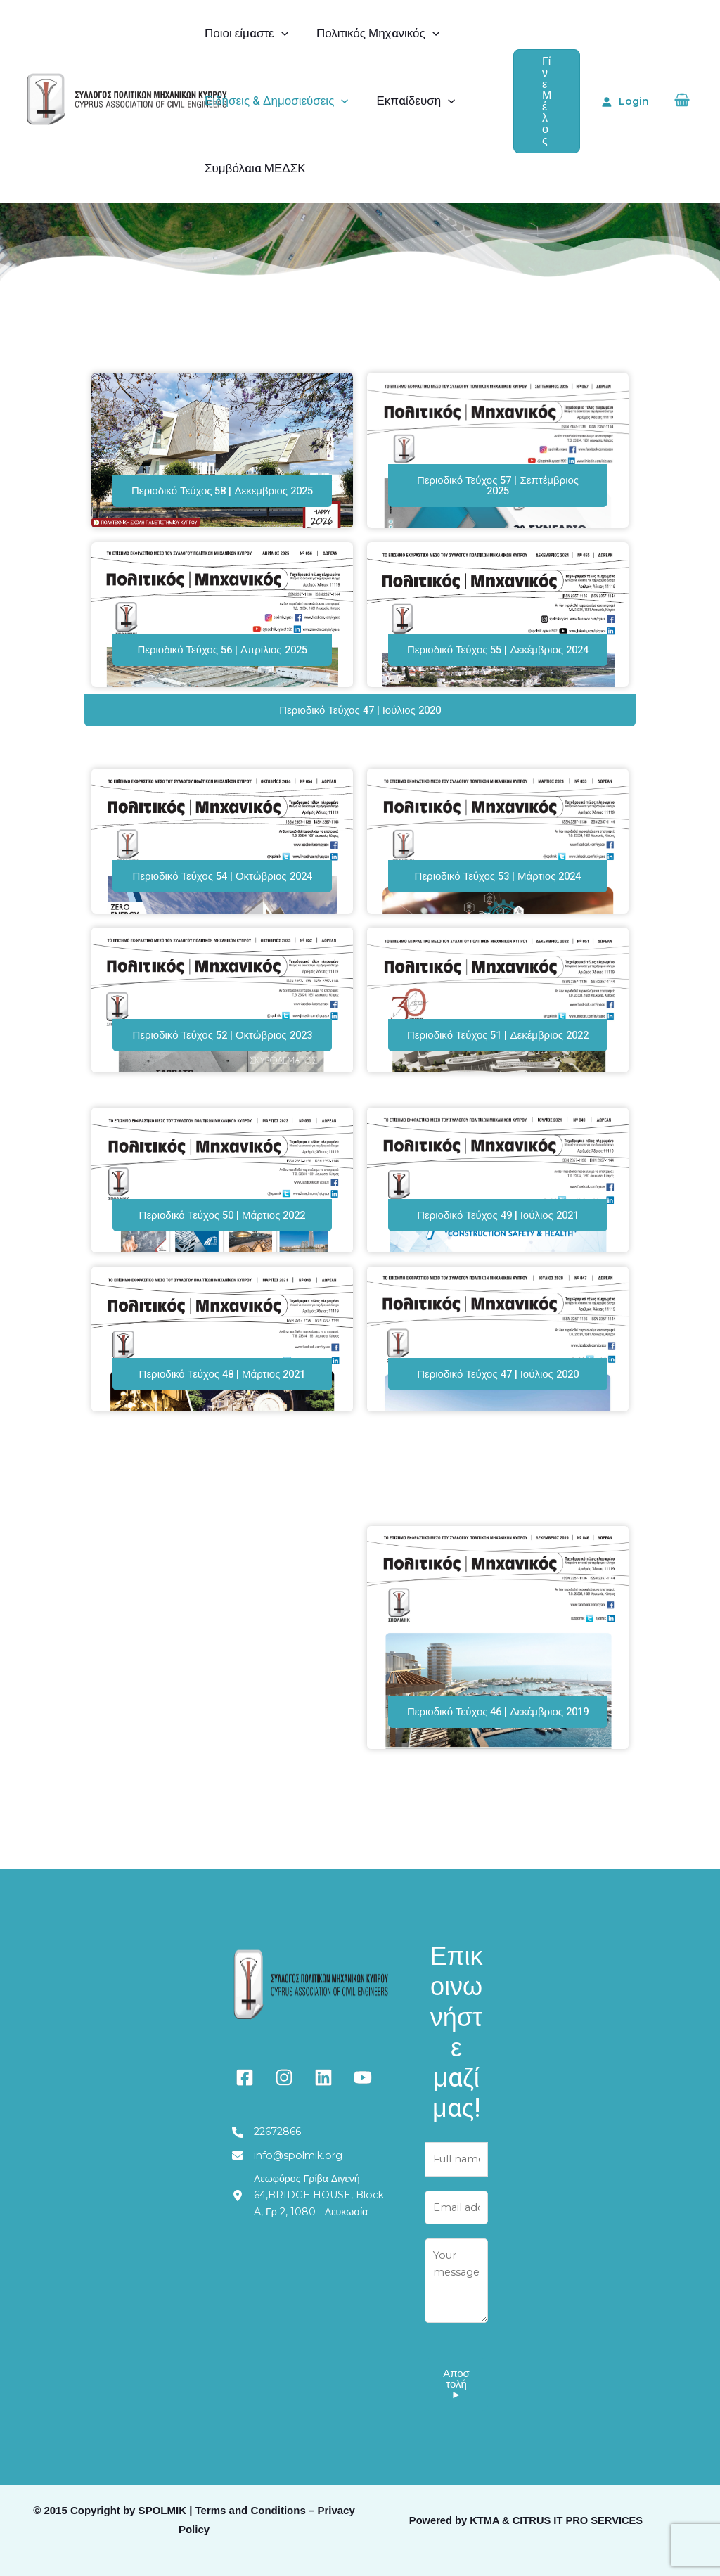  I want to click on [instagram], so click(284, 2092).